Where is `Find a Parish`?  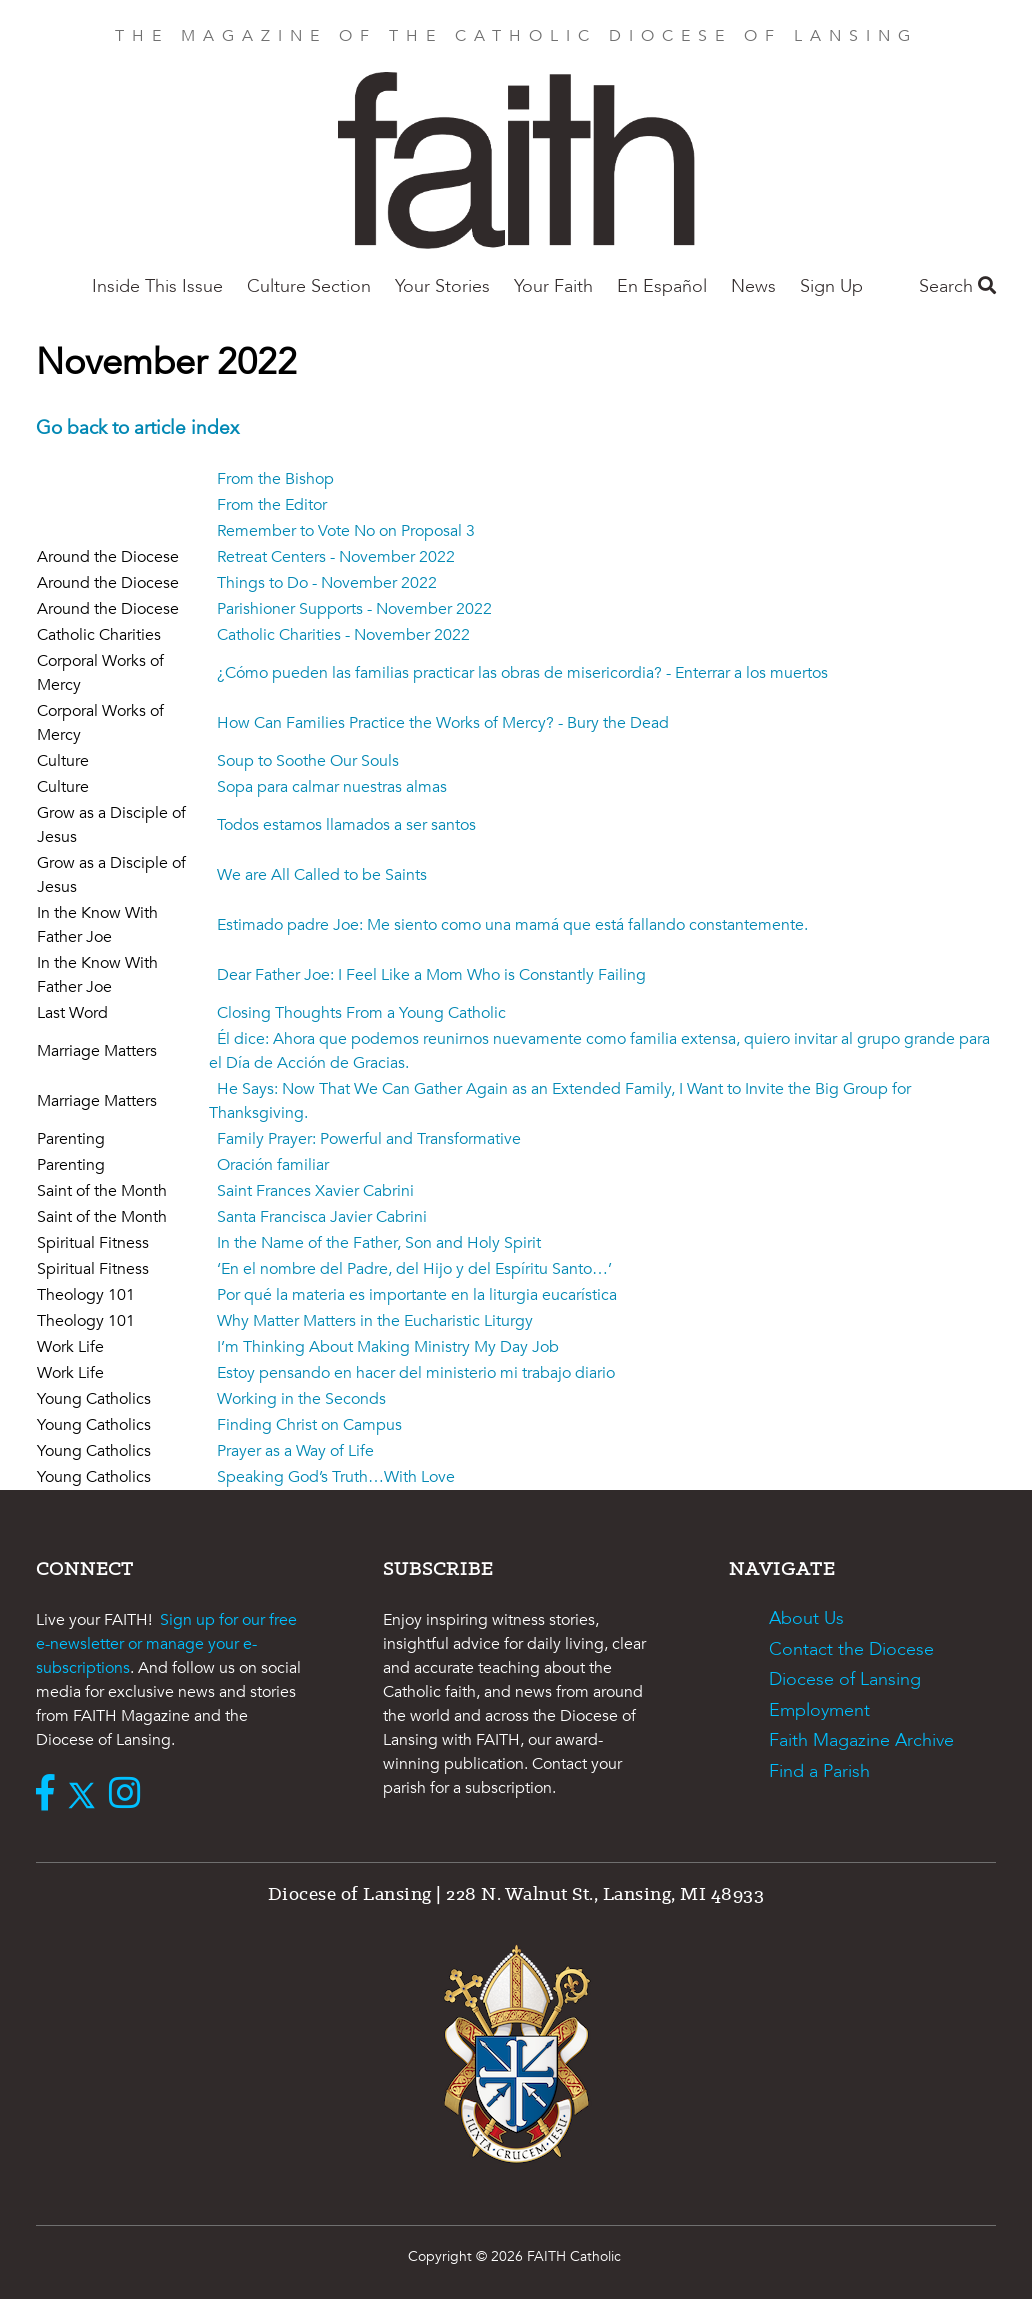
Find a Parish is located at coordinates (819, 1771).